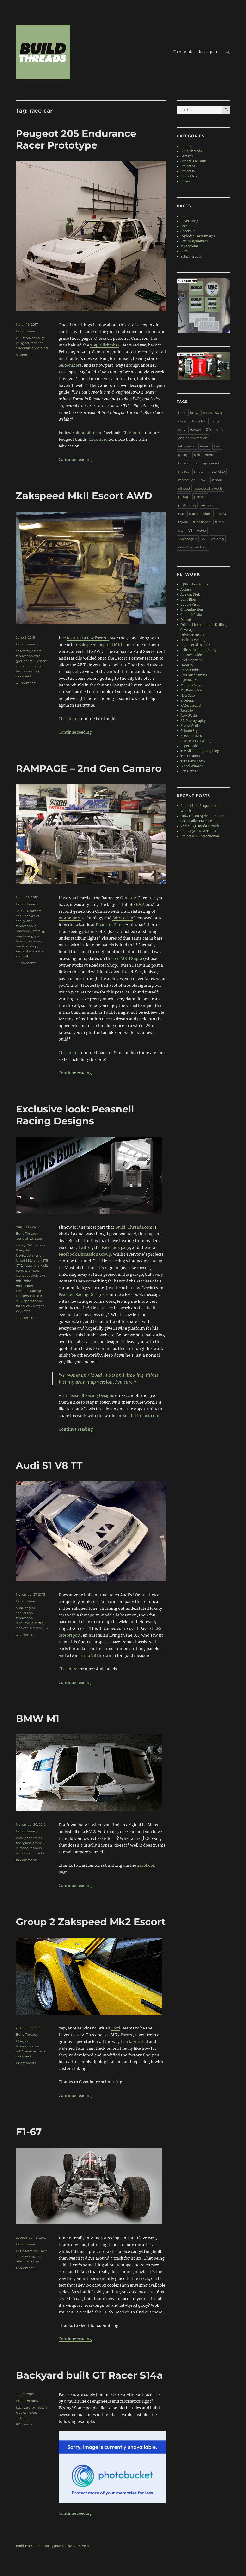 This screenshot has width=246, height=2576. I want to click on what I'm watching, so click(193, 547).